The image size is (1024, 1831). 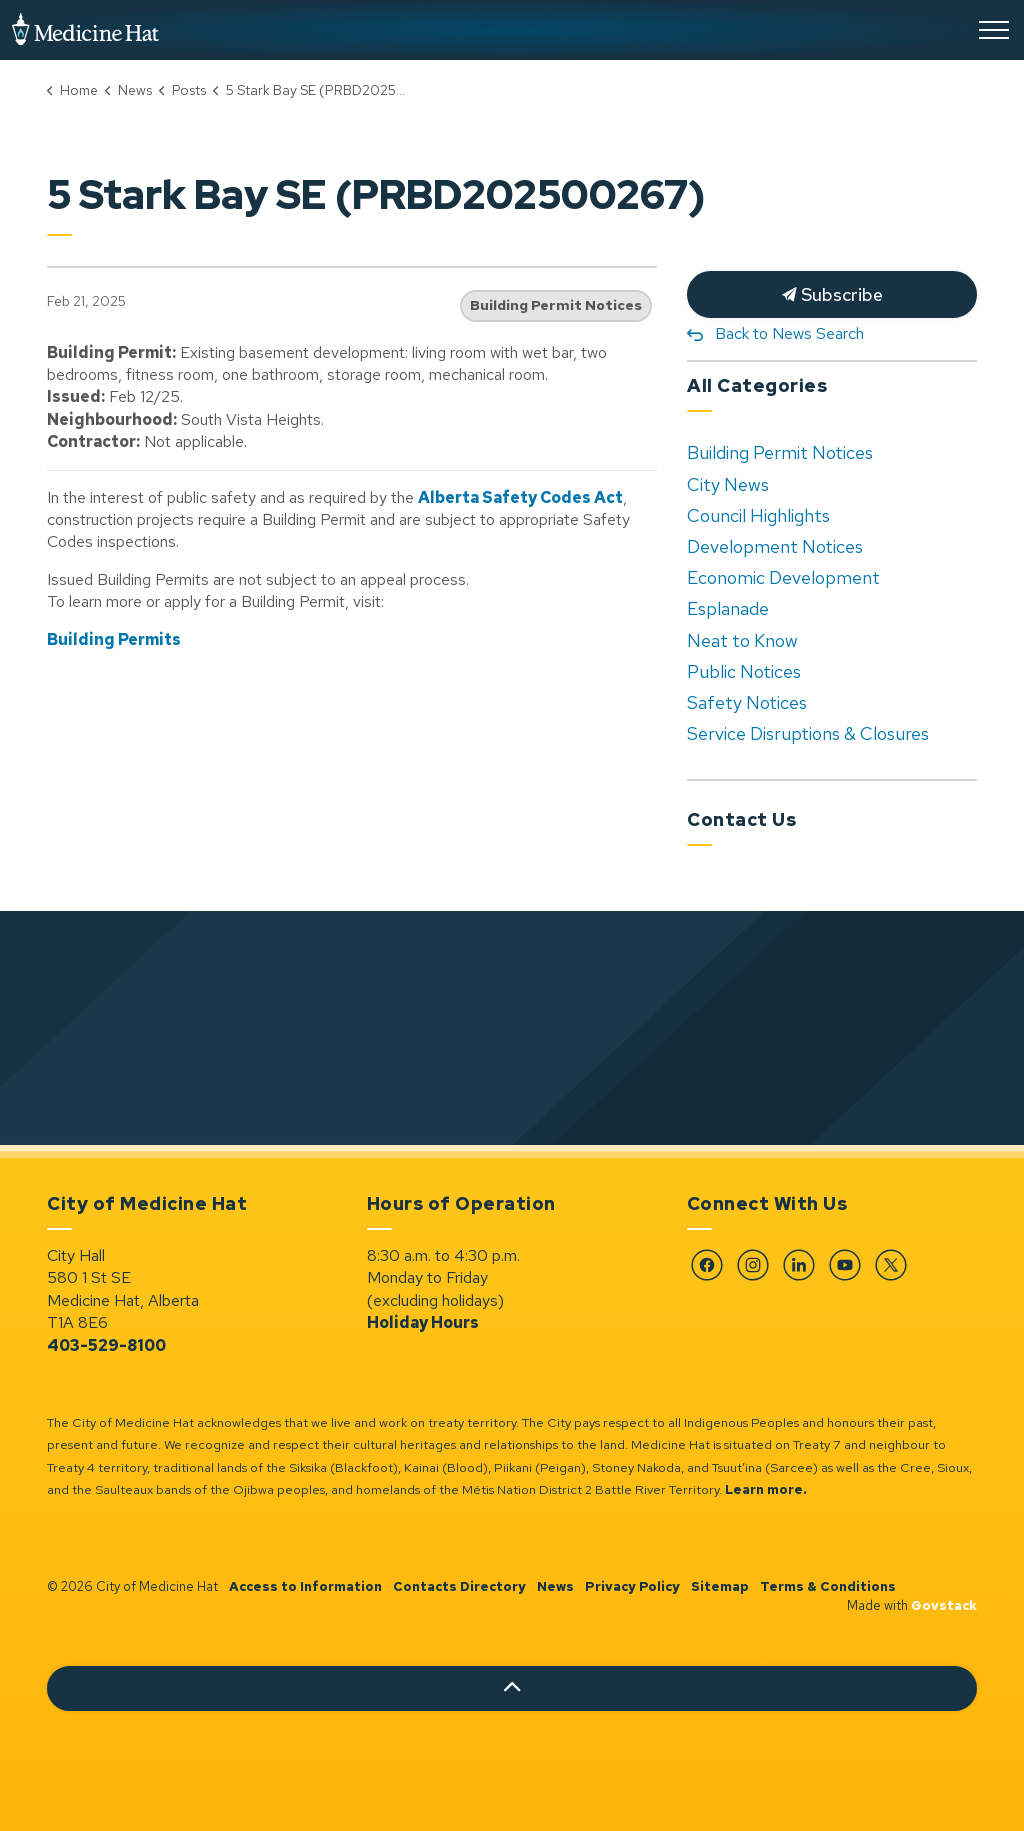 What do you see at coordinates (512, 1688) in the screenshot?
I see `[Back to top]` at bounding box center [512, 1688].